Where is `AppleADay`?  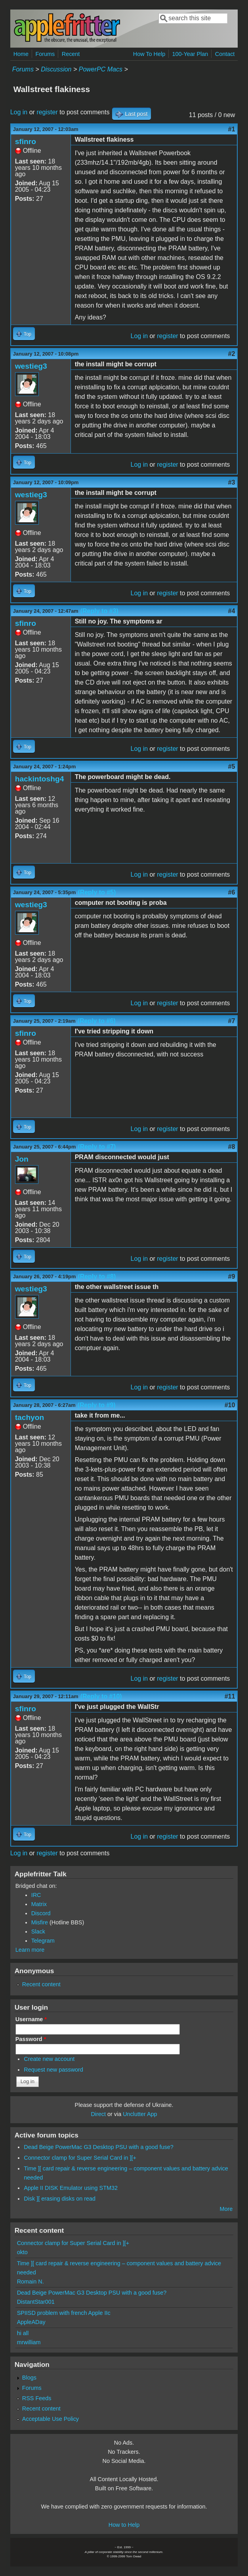 AppleADay is located at coordinates (31, 2322).